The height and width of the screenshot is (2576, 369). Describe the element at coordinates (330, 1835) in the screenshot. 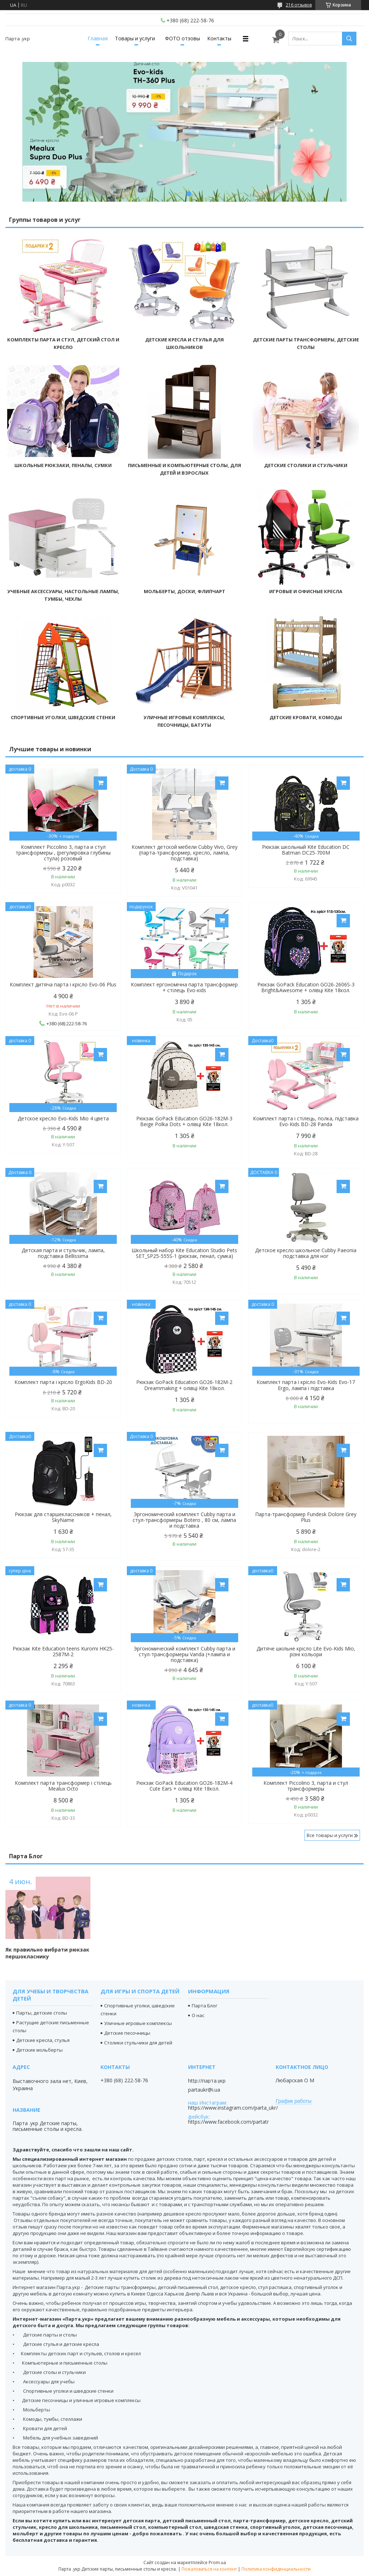

I see `Все товары и услуги` at that location.